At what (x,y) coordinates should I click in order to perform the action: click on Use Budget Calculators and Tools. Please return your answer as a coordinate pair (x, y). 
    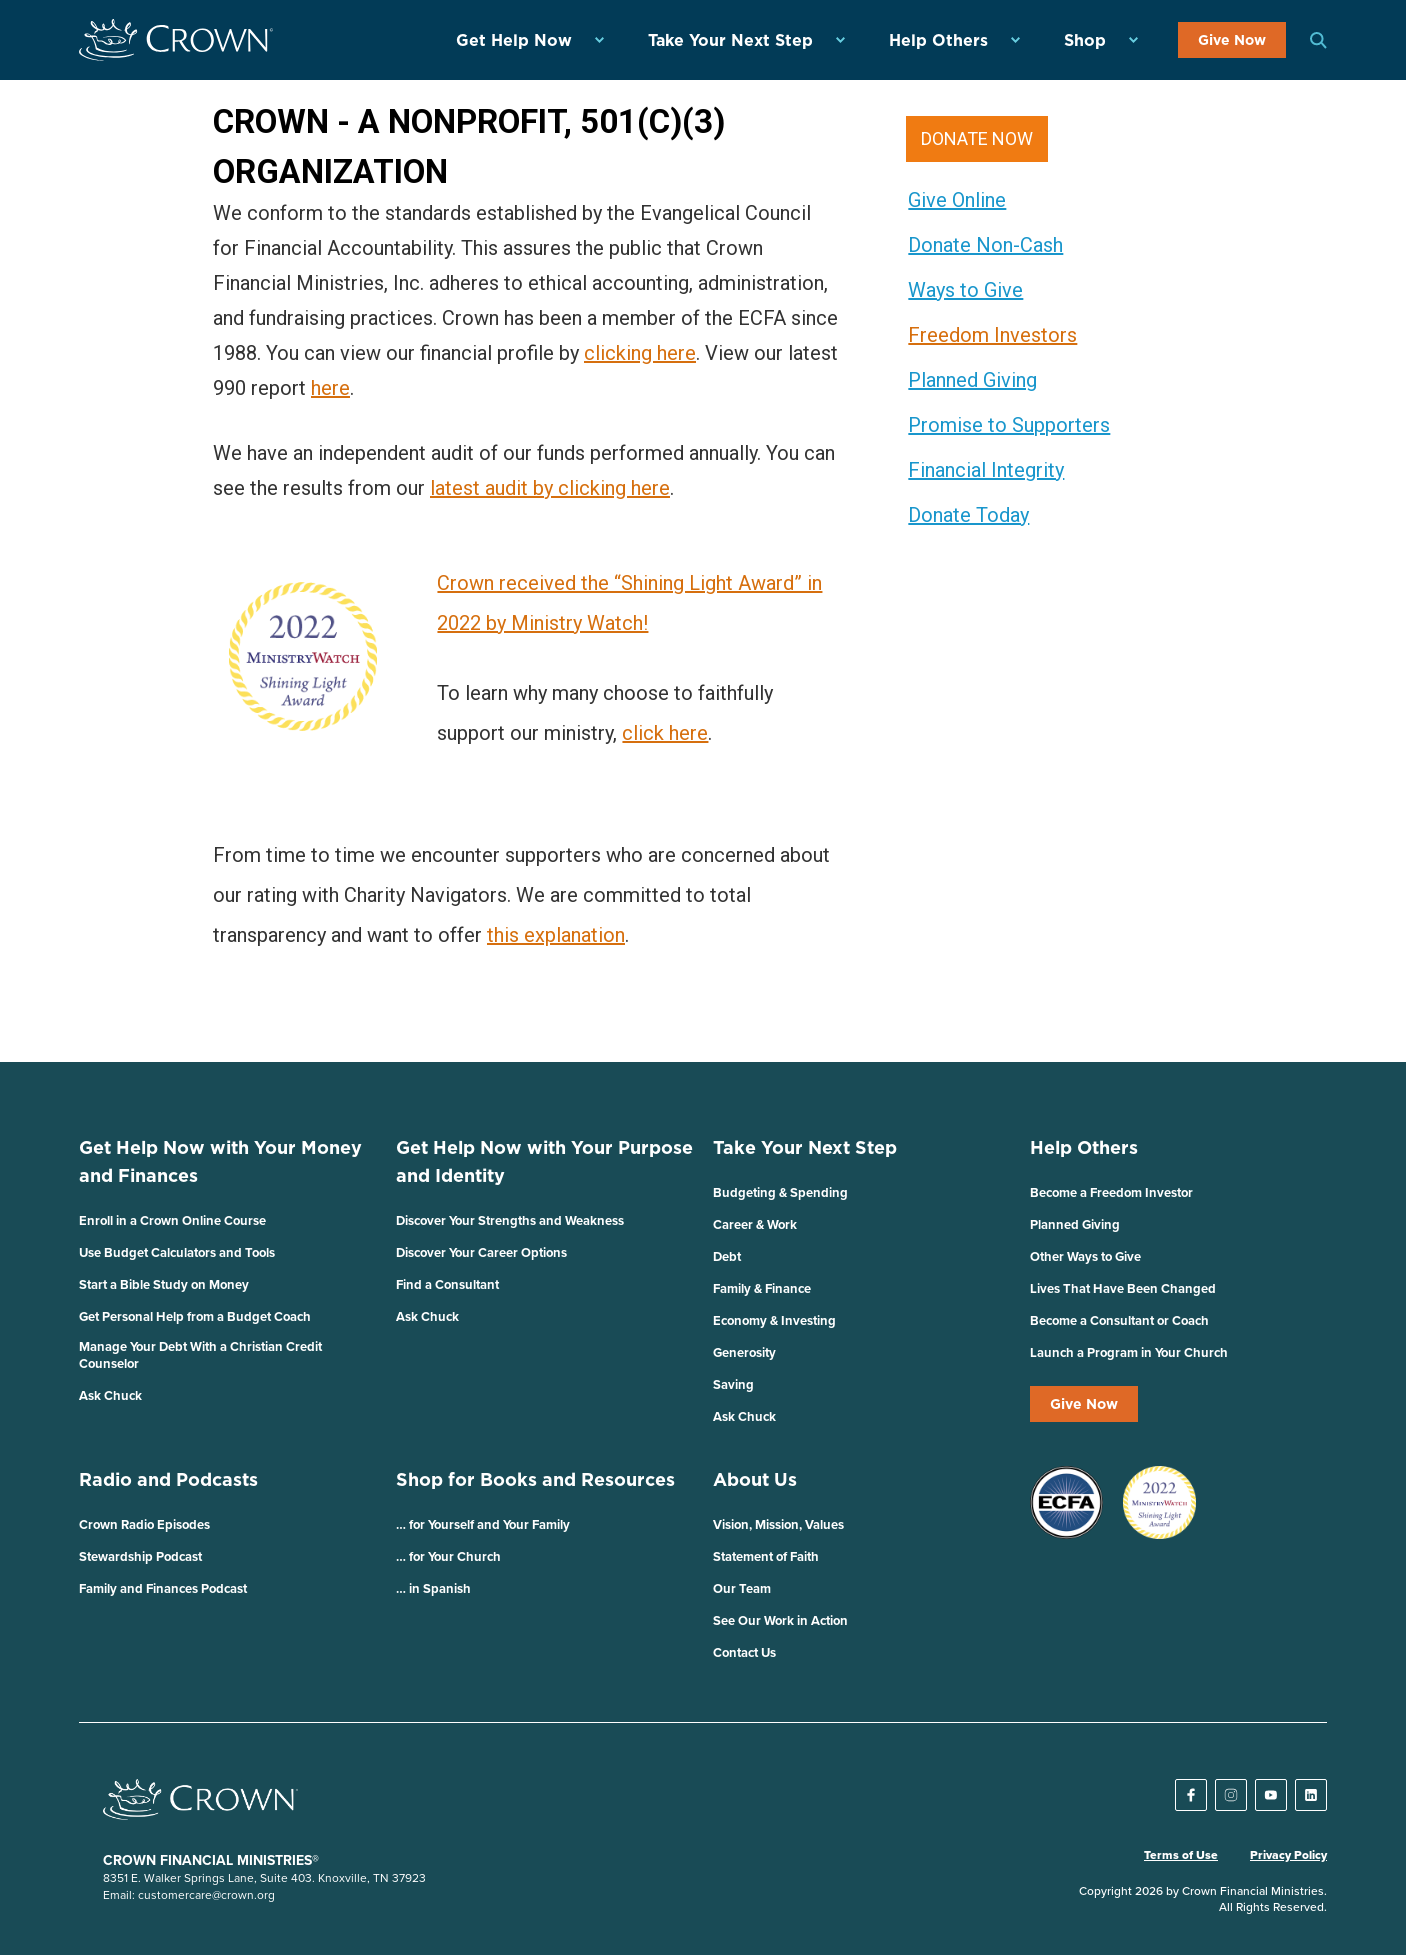
    Looking at the image, I should click on (177, 1252).